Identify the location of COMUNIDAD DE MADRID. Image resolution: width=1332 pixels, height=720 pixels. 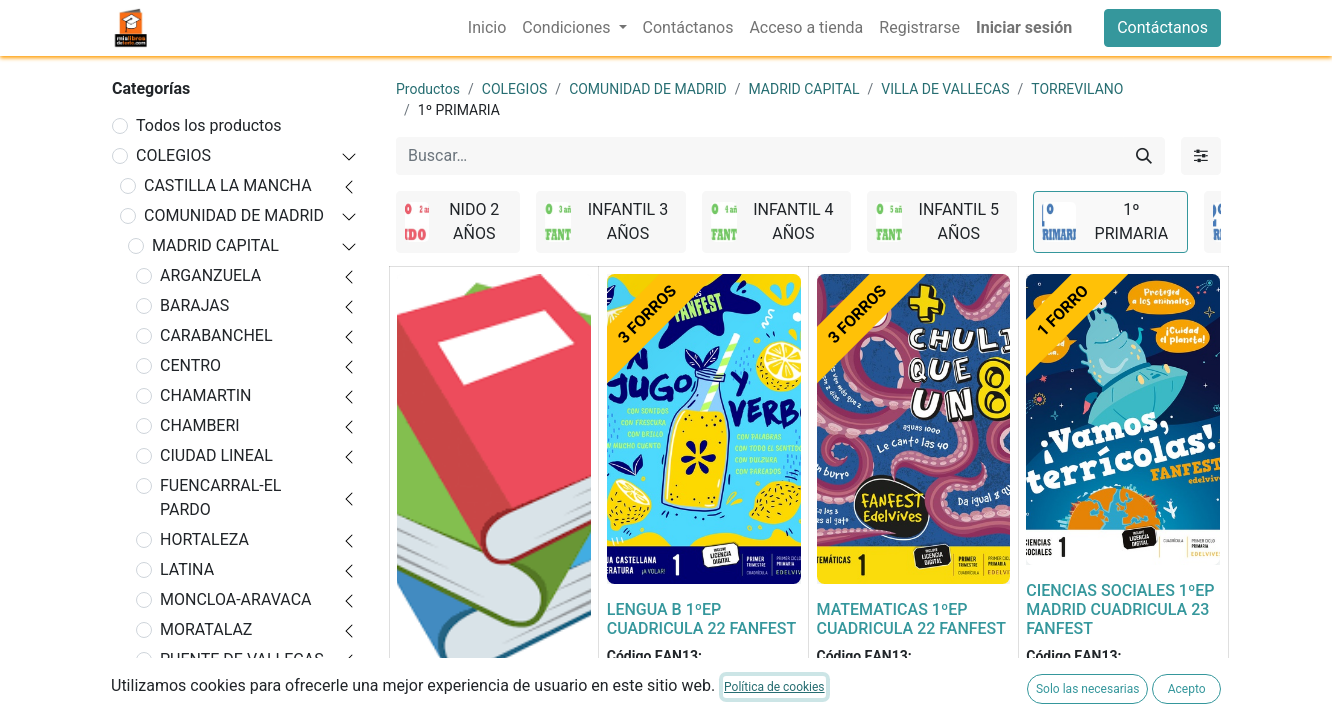
(234, 215).